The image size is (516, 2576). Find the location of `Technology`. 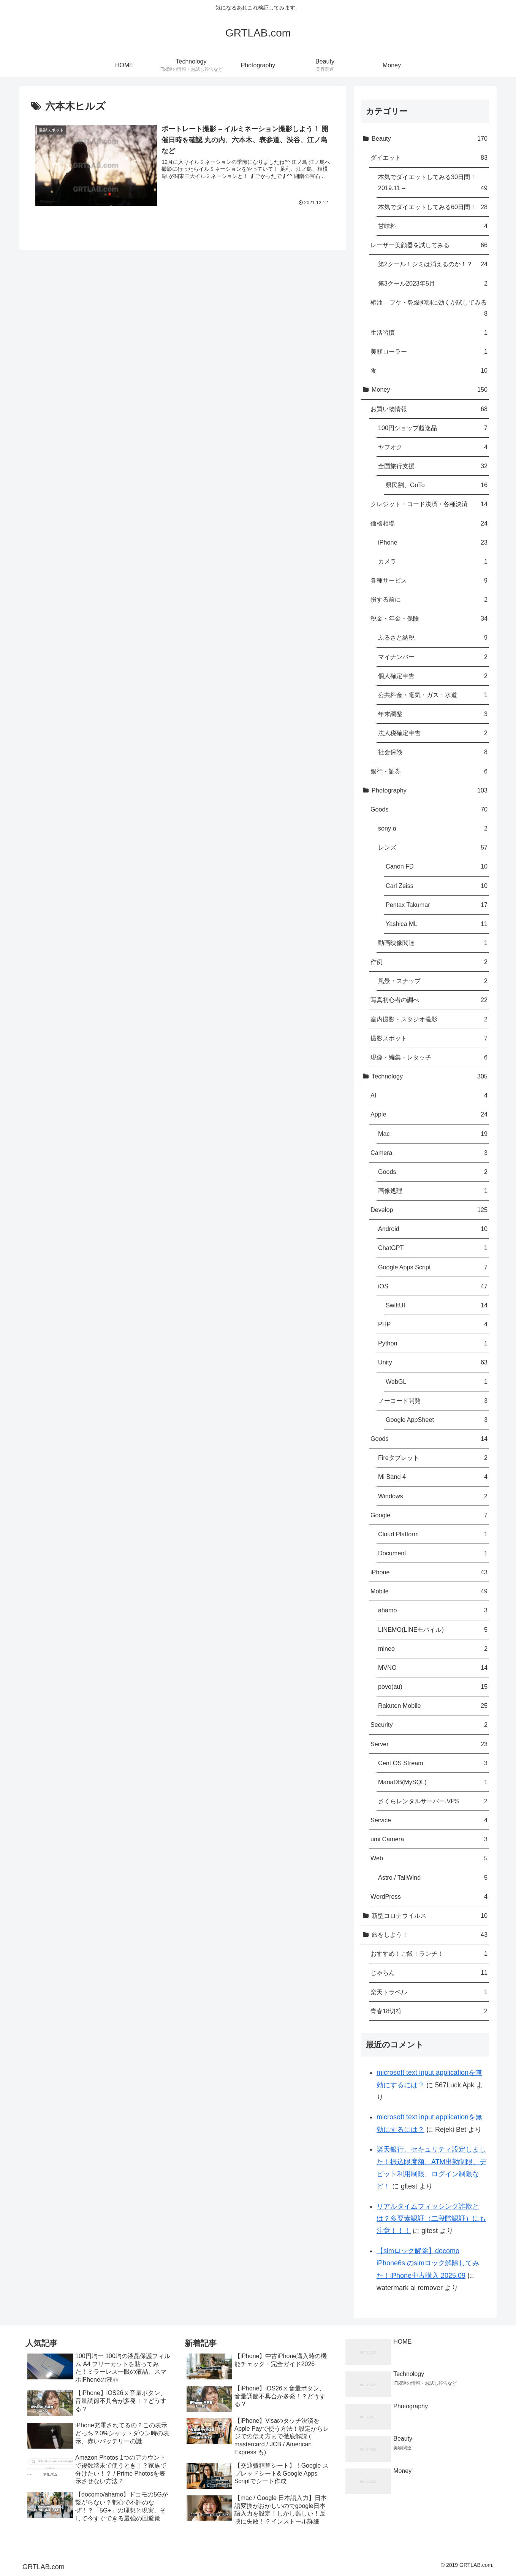

Technology is located at coordinates (430, 1076).